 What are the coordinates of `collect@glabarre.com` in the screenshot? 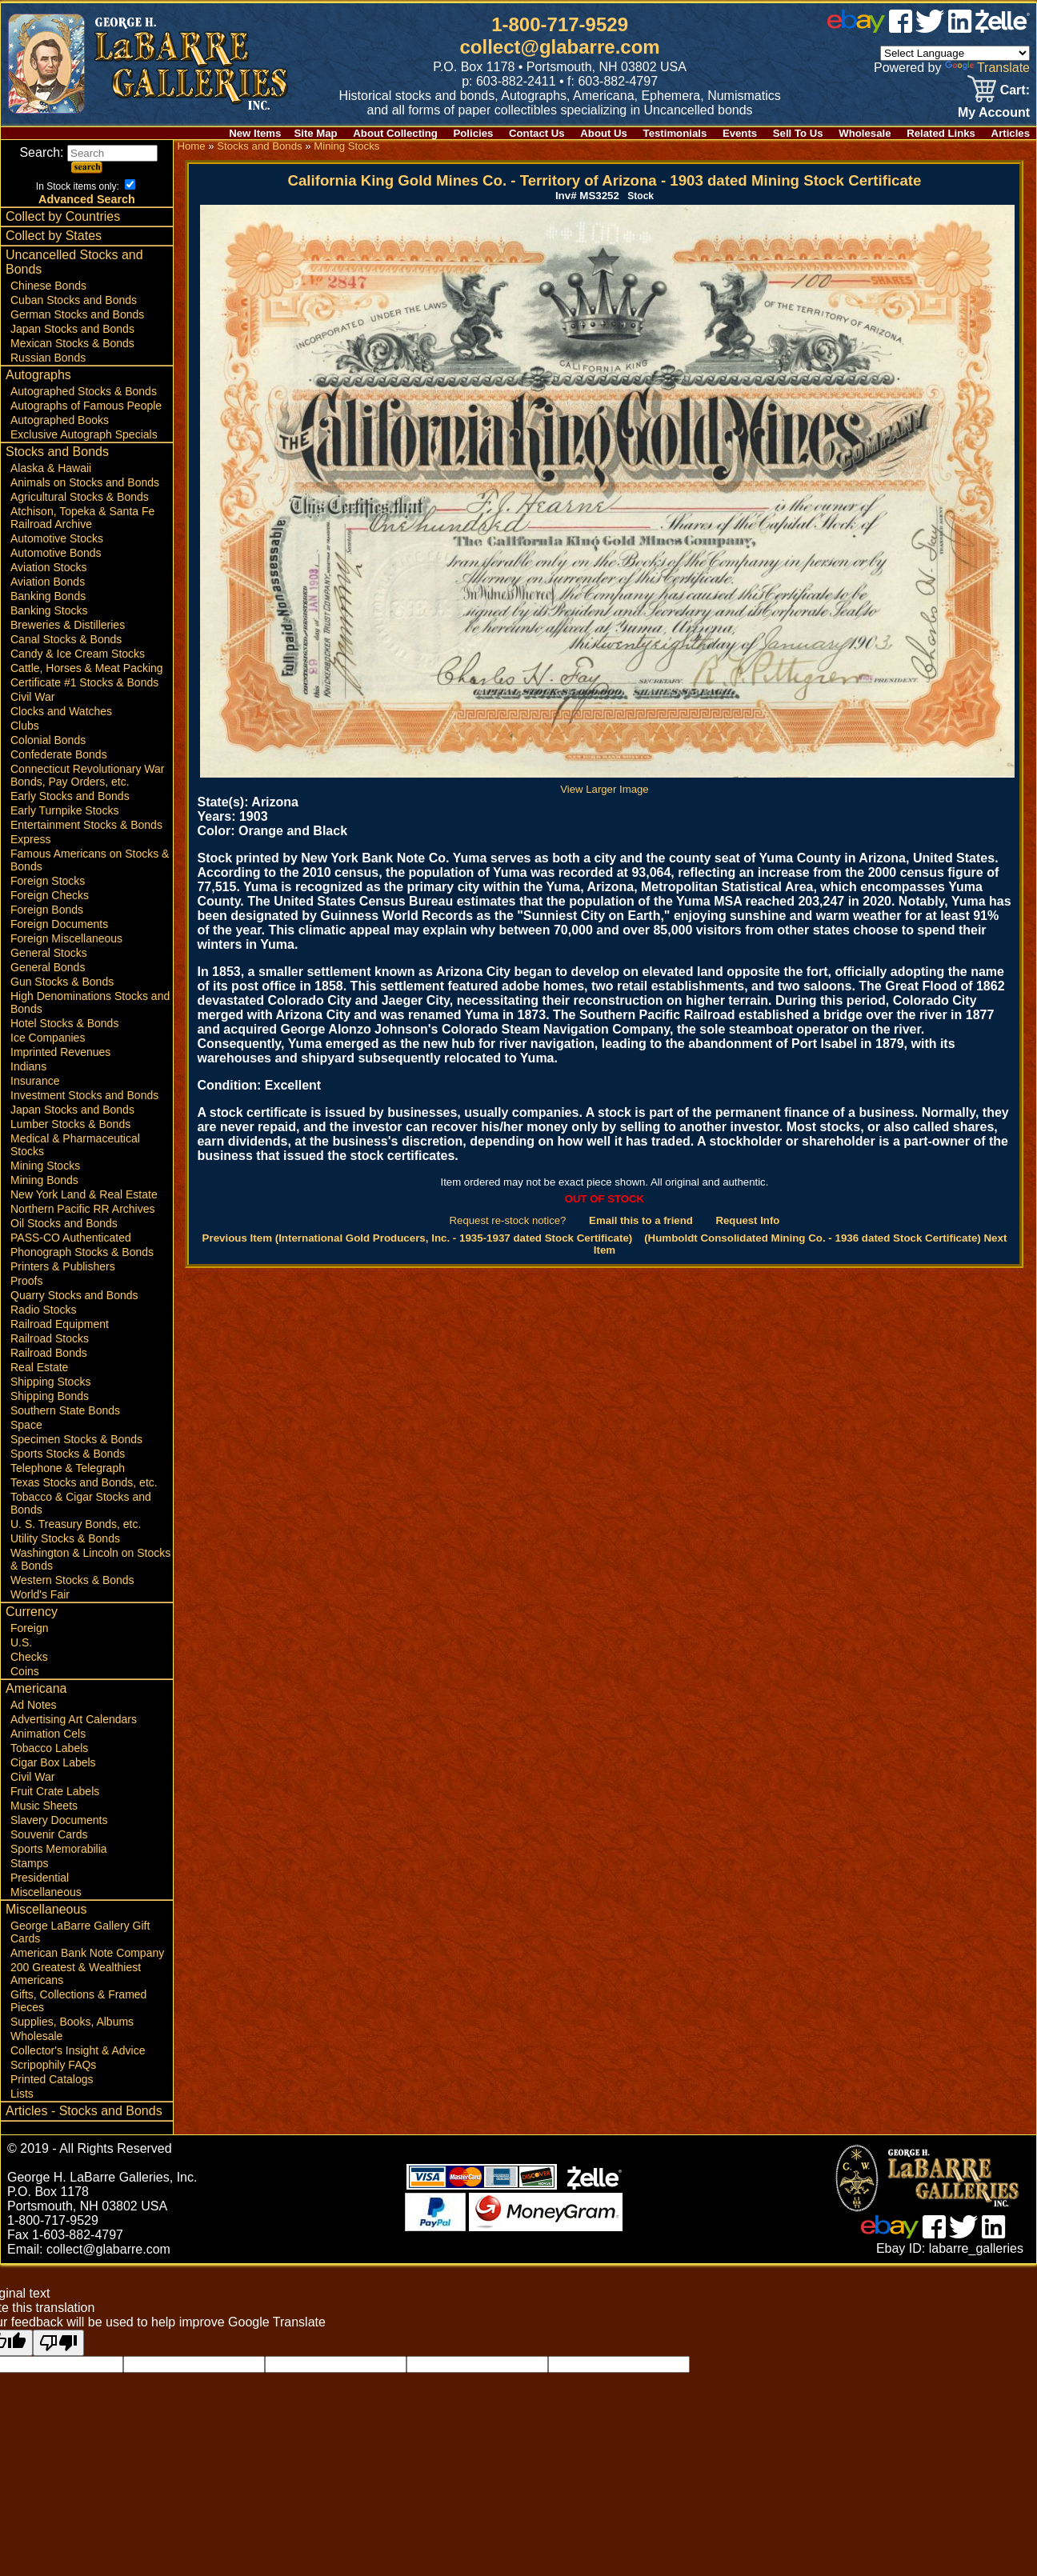 It's located at (560, 47).